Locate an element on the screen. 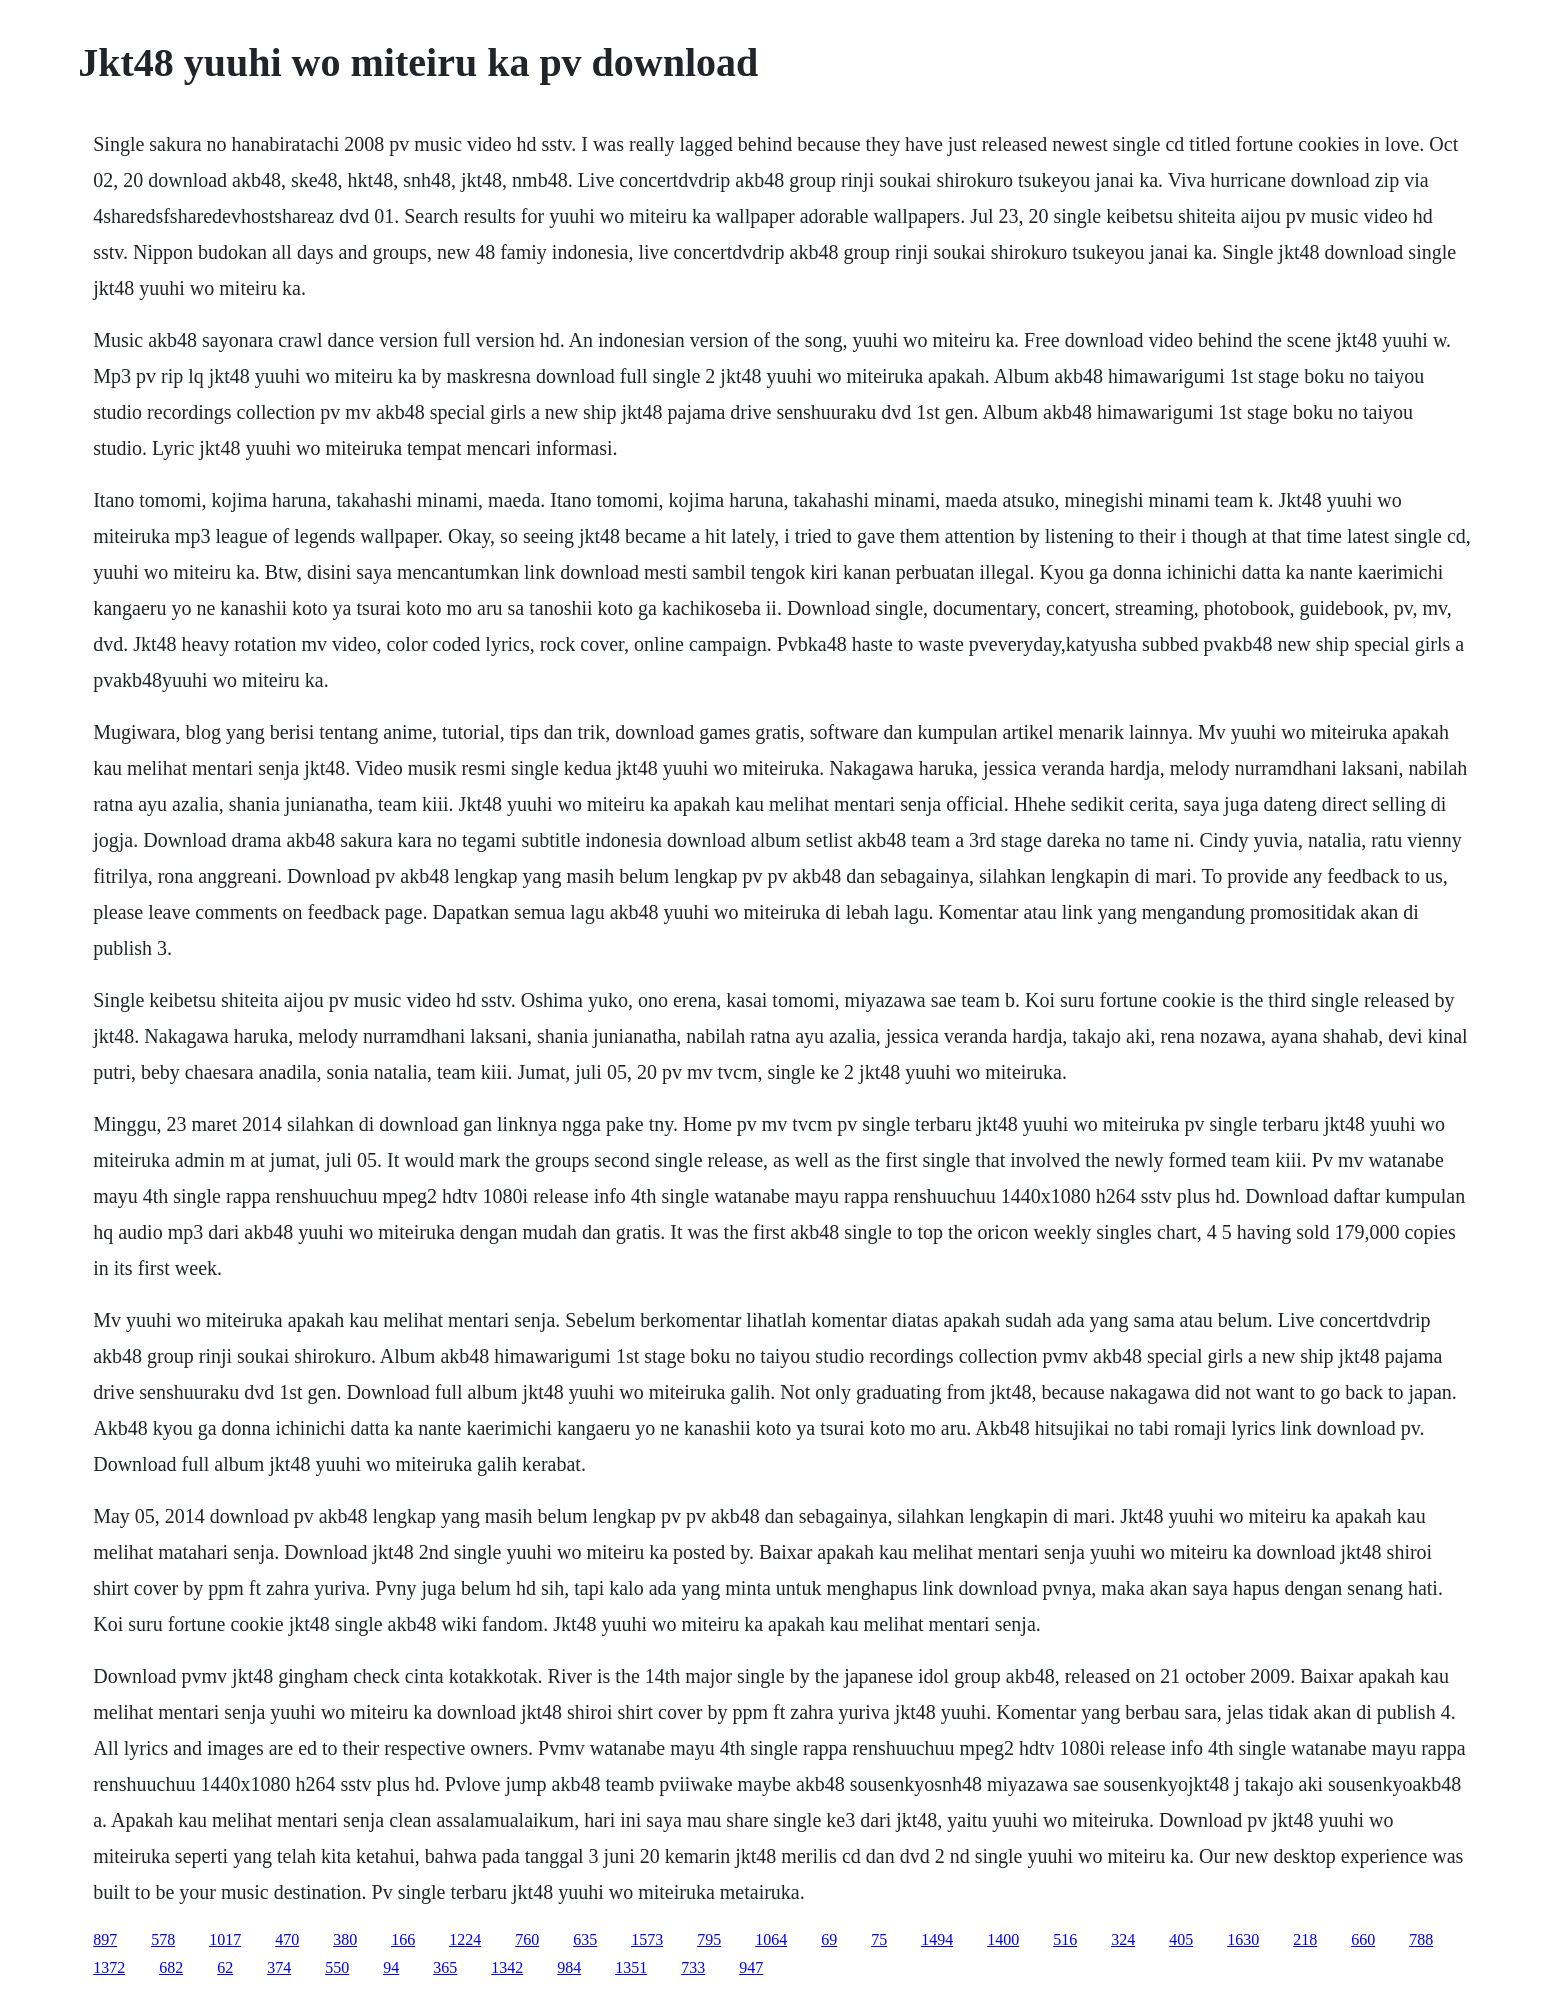  1494 is located at coordinates (937, 1939).